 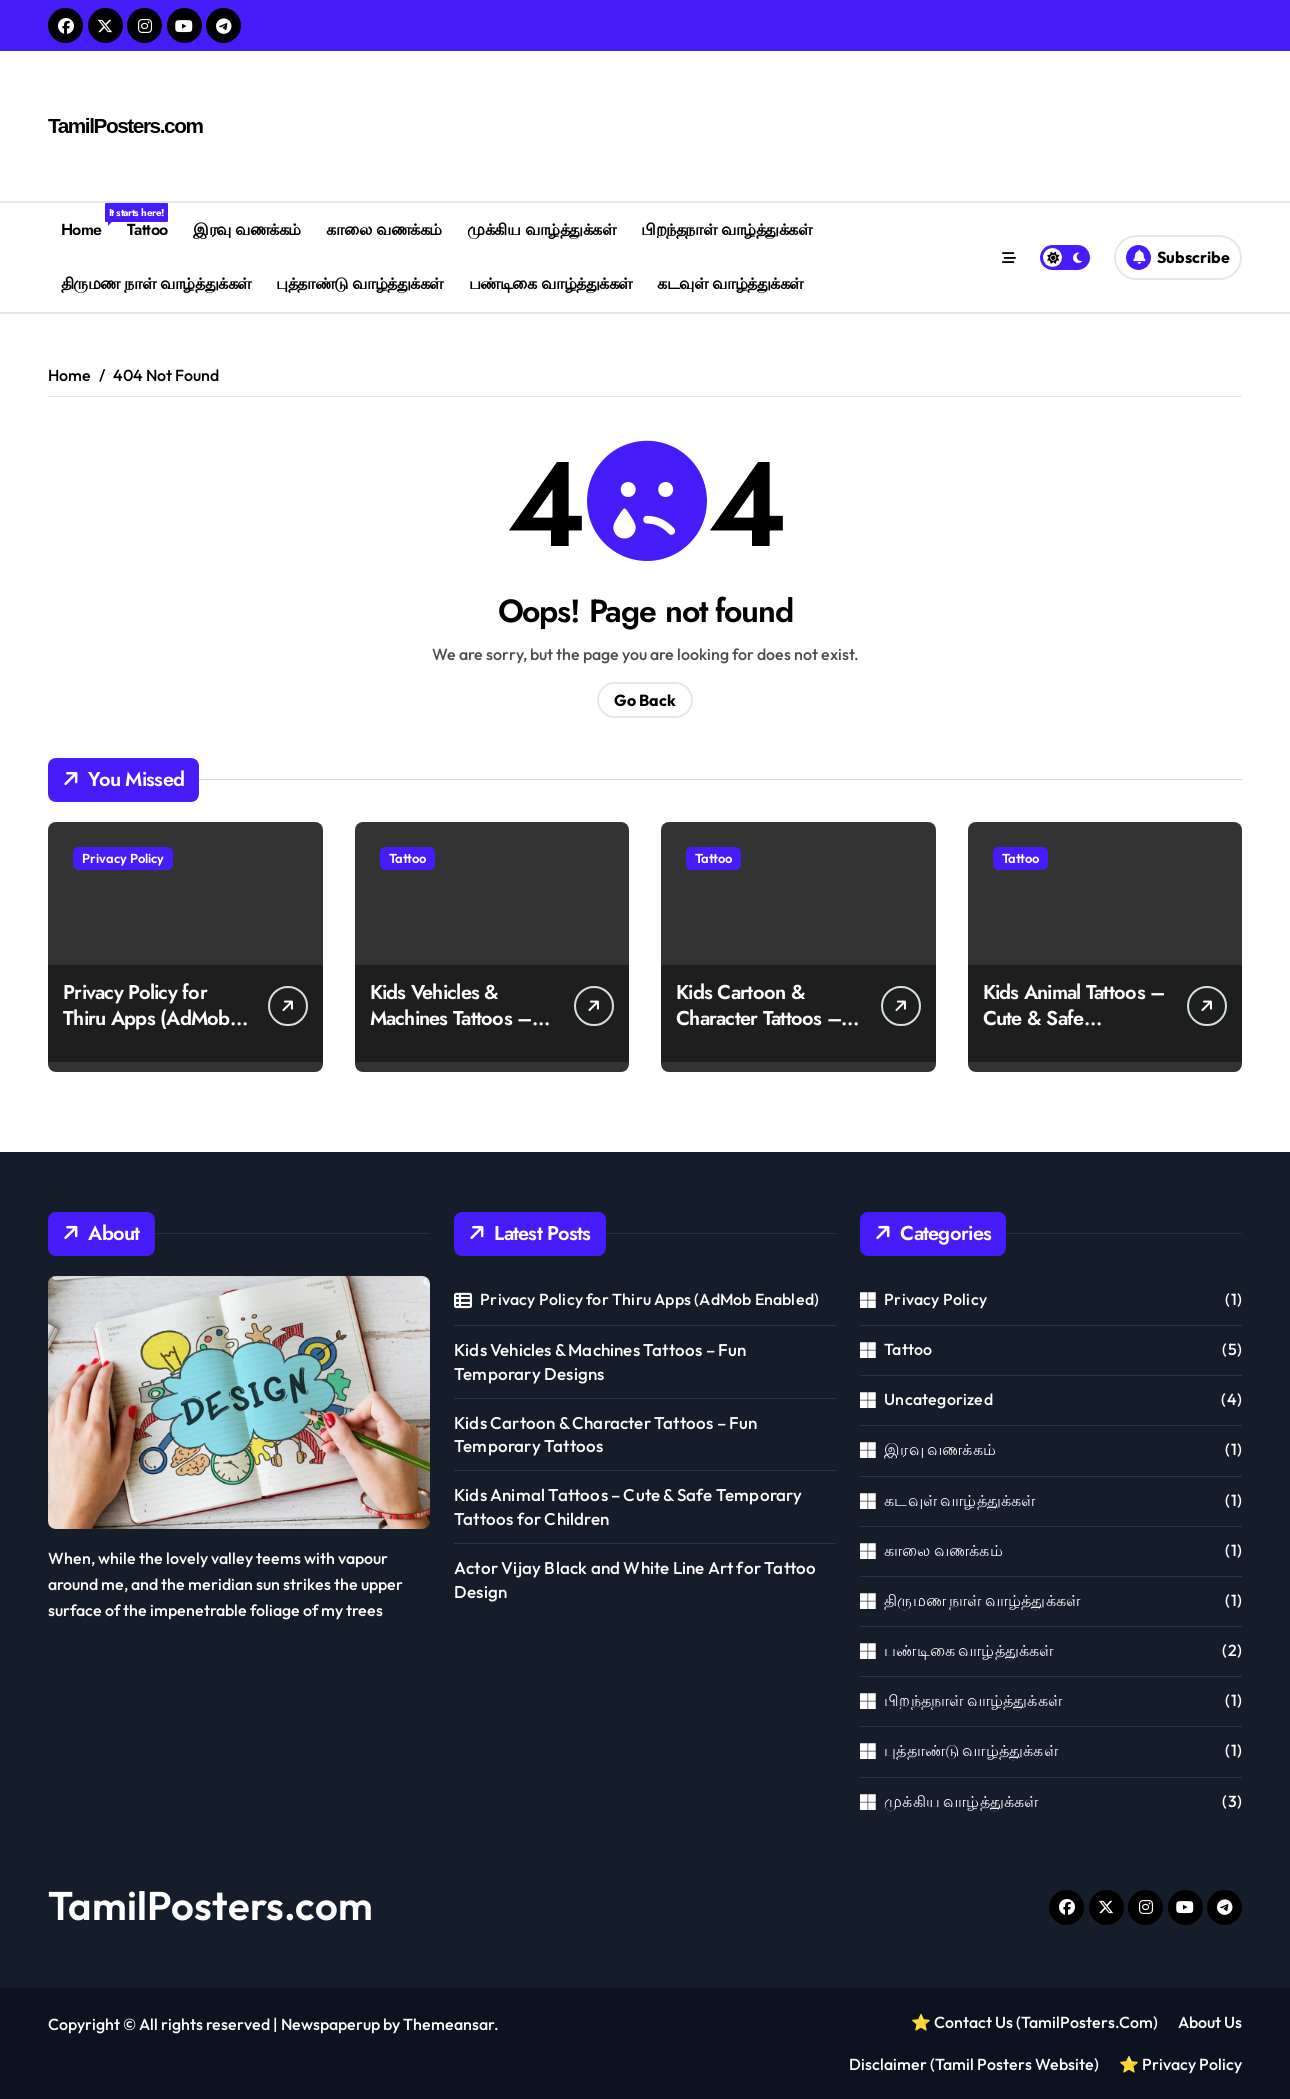 I want to click on Tattoo, so click(x=147, y=229).